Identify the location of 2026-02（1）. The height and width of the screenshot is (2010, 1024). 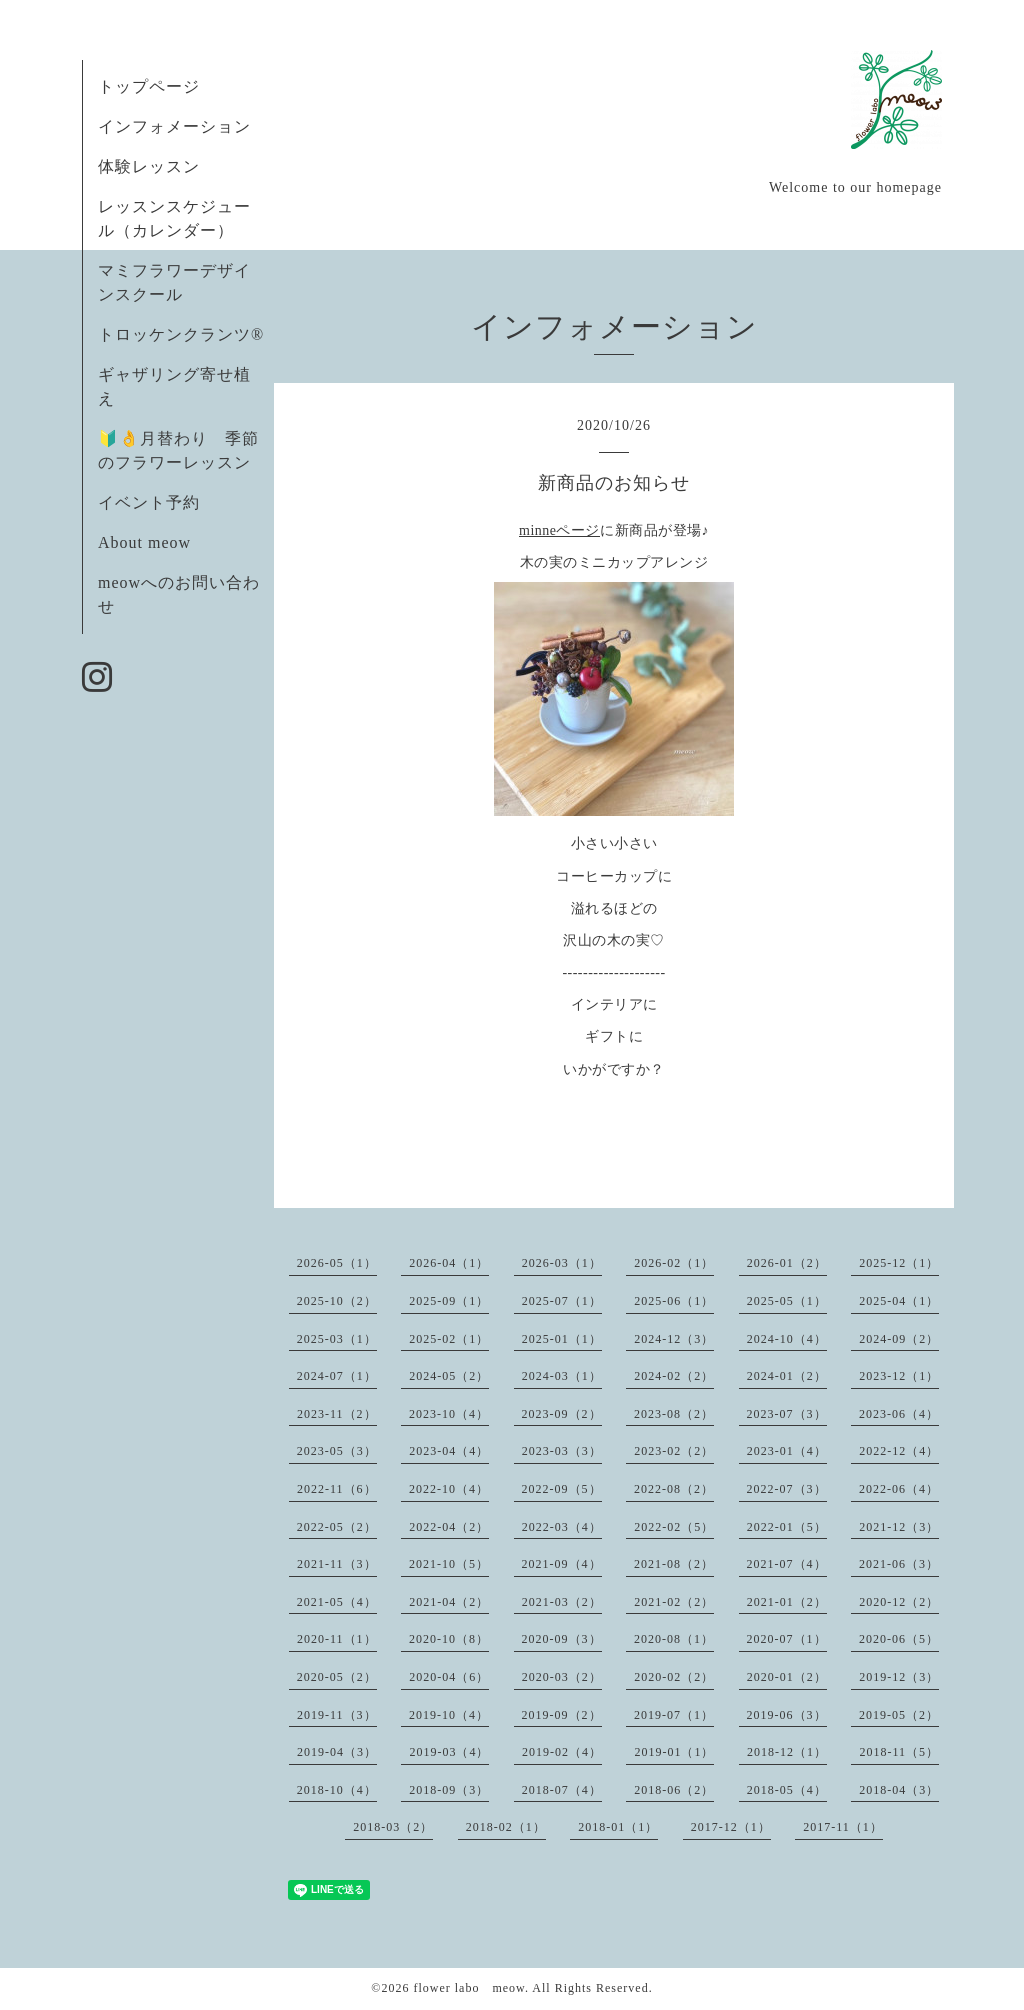
(674, 1263).